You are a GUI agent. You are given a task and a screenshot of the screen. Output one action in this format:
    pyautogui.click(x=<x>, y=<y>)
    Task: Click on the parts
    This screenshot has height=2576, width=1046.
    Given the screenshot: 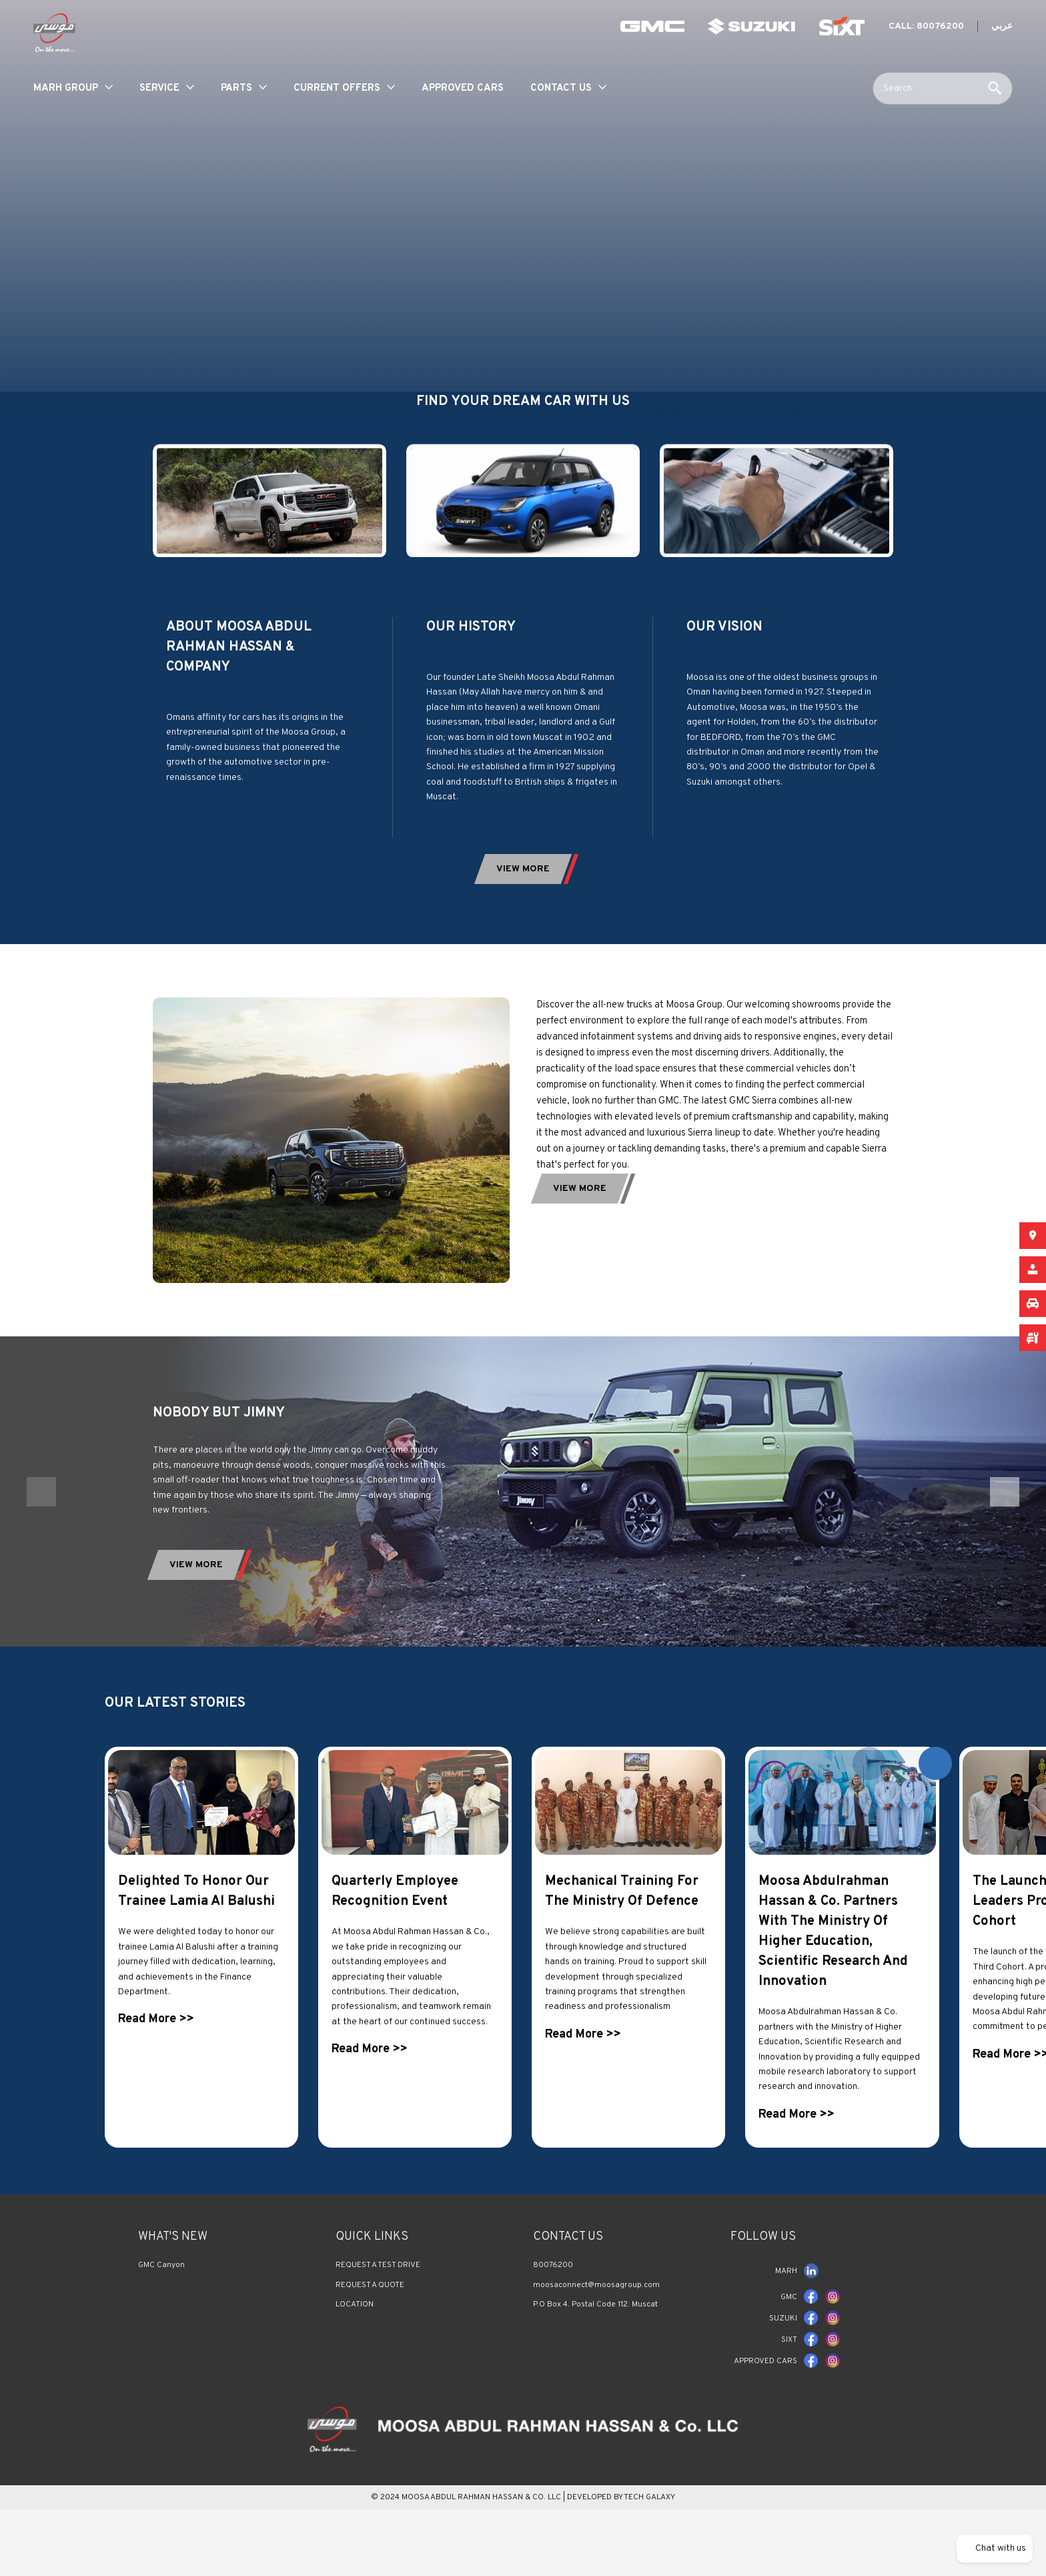 What is the action you would take?
    pyautogui.click(x=236, y=88)
    